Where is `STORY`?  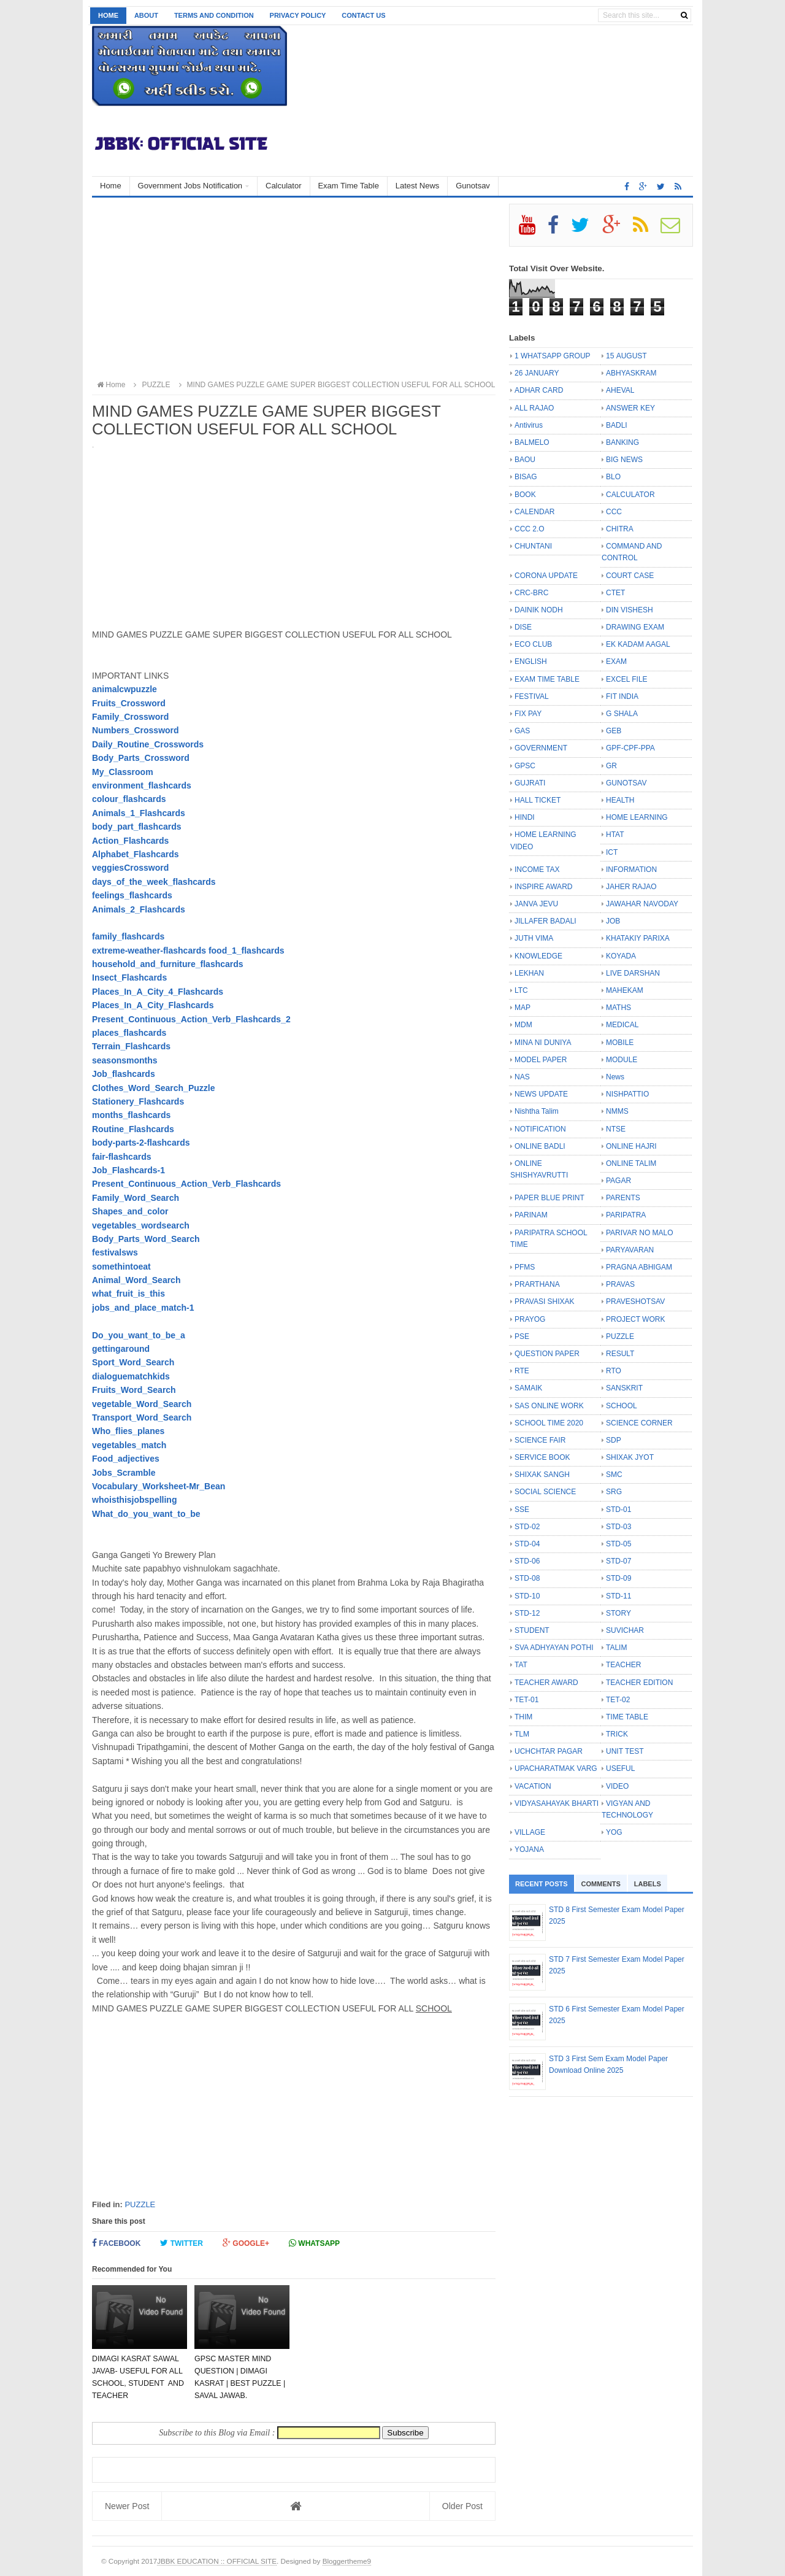 STORY is located at coordinates (618, 1613).